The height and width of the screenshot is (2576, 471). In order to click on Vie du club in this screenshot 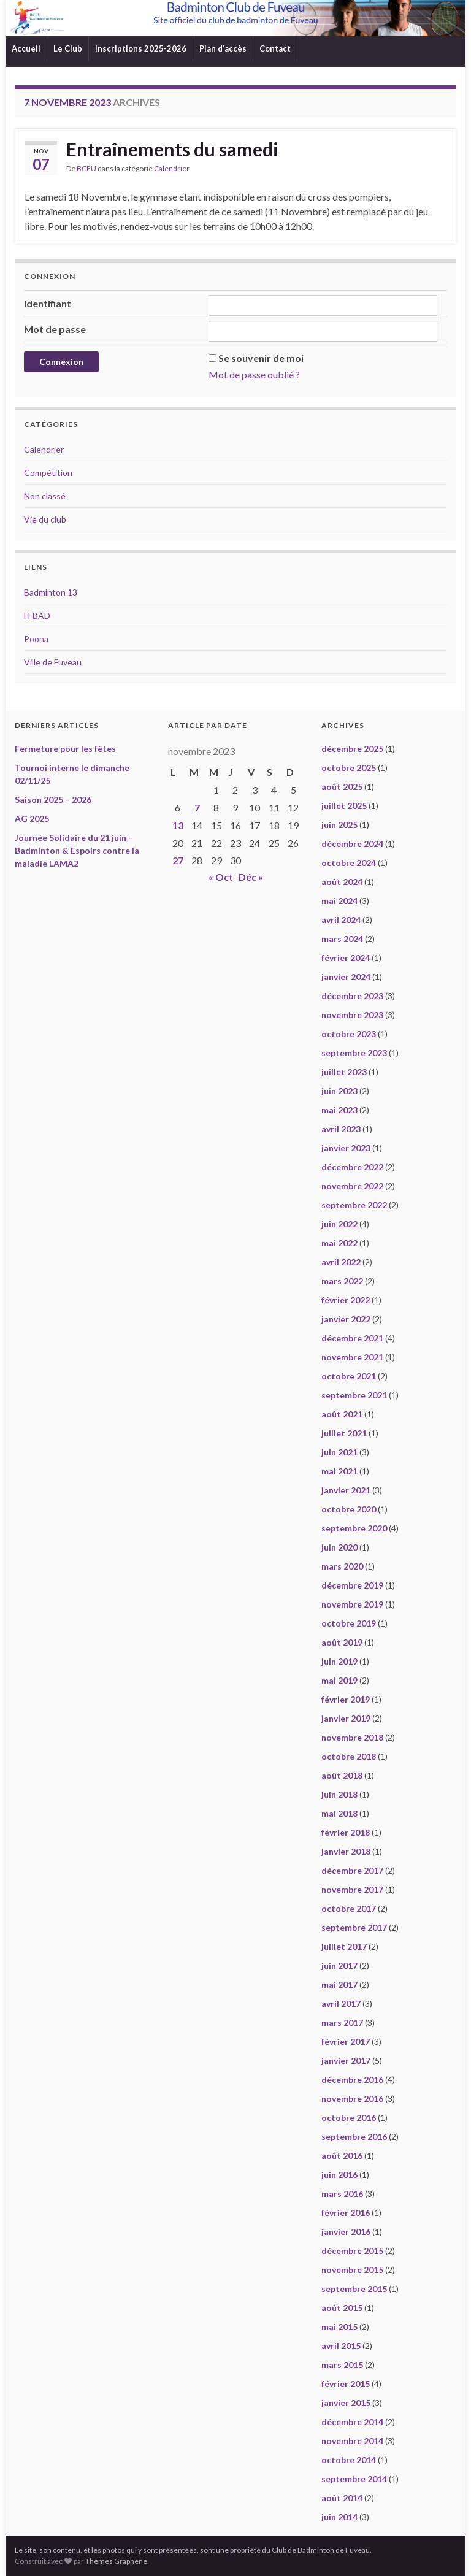, I will do `click(45, 519)`.